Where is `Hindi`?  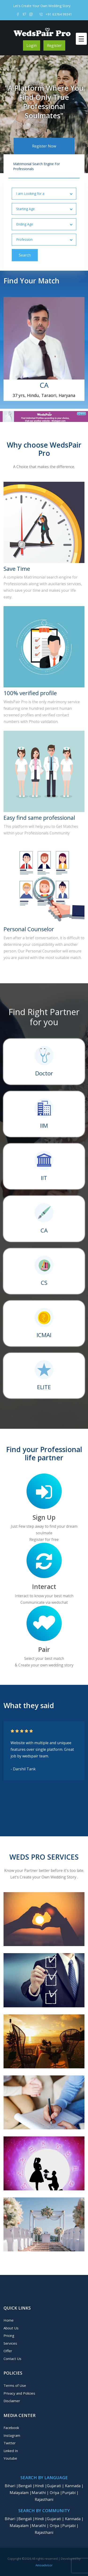 Hindi is located at coordinates (39, 2485).